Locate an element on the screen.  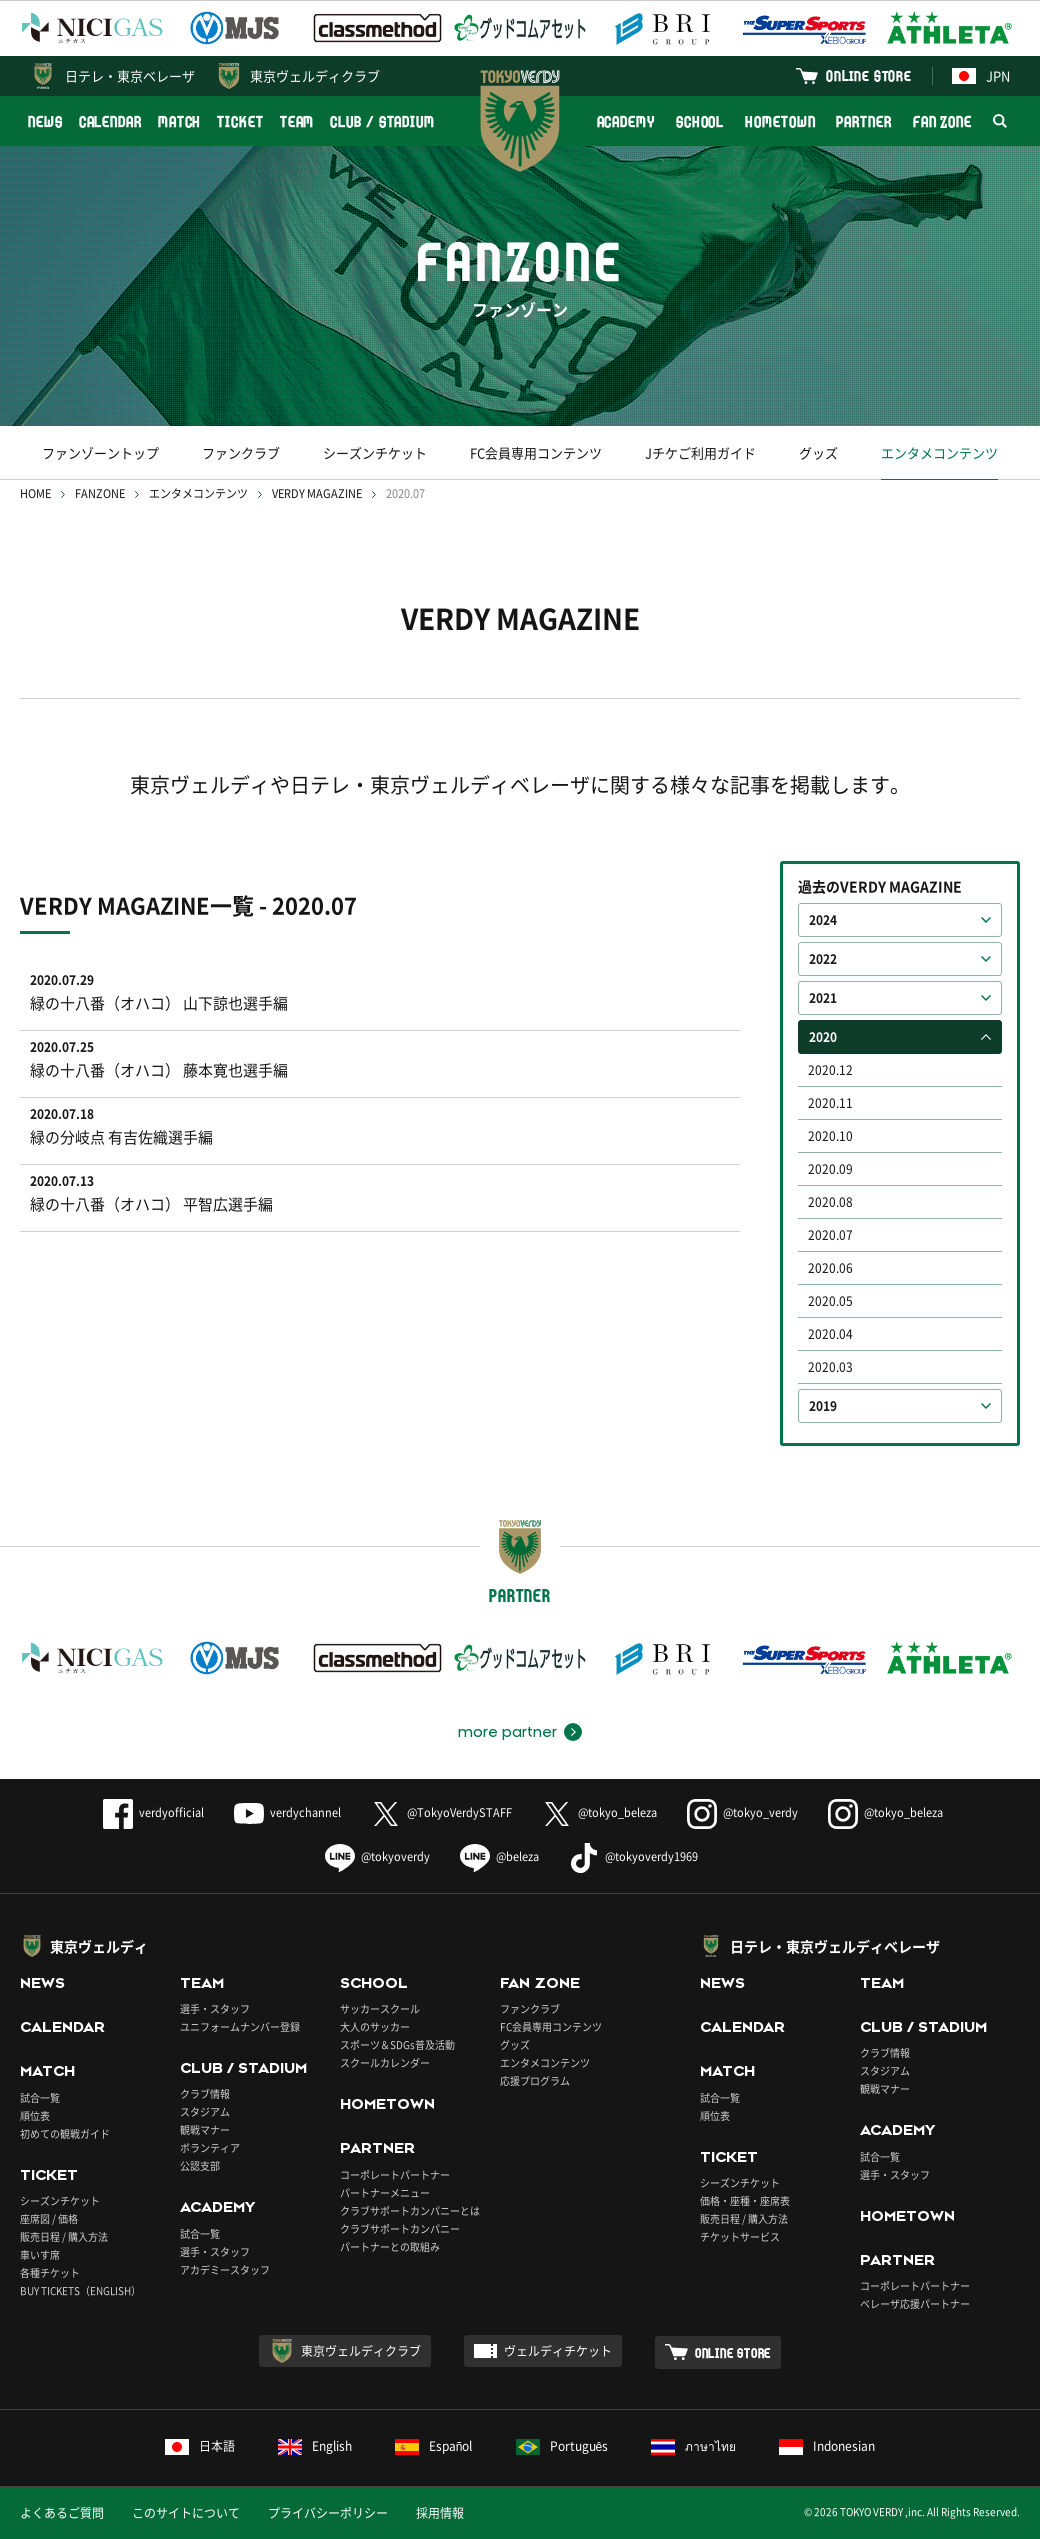
スタジアム is located at coordinates (205, 2111).